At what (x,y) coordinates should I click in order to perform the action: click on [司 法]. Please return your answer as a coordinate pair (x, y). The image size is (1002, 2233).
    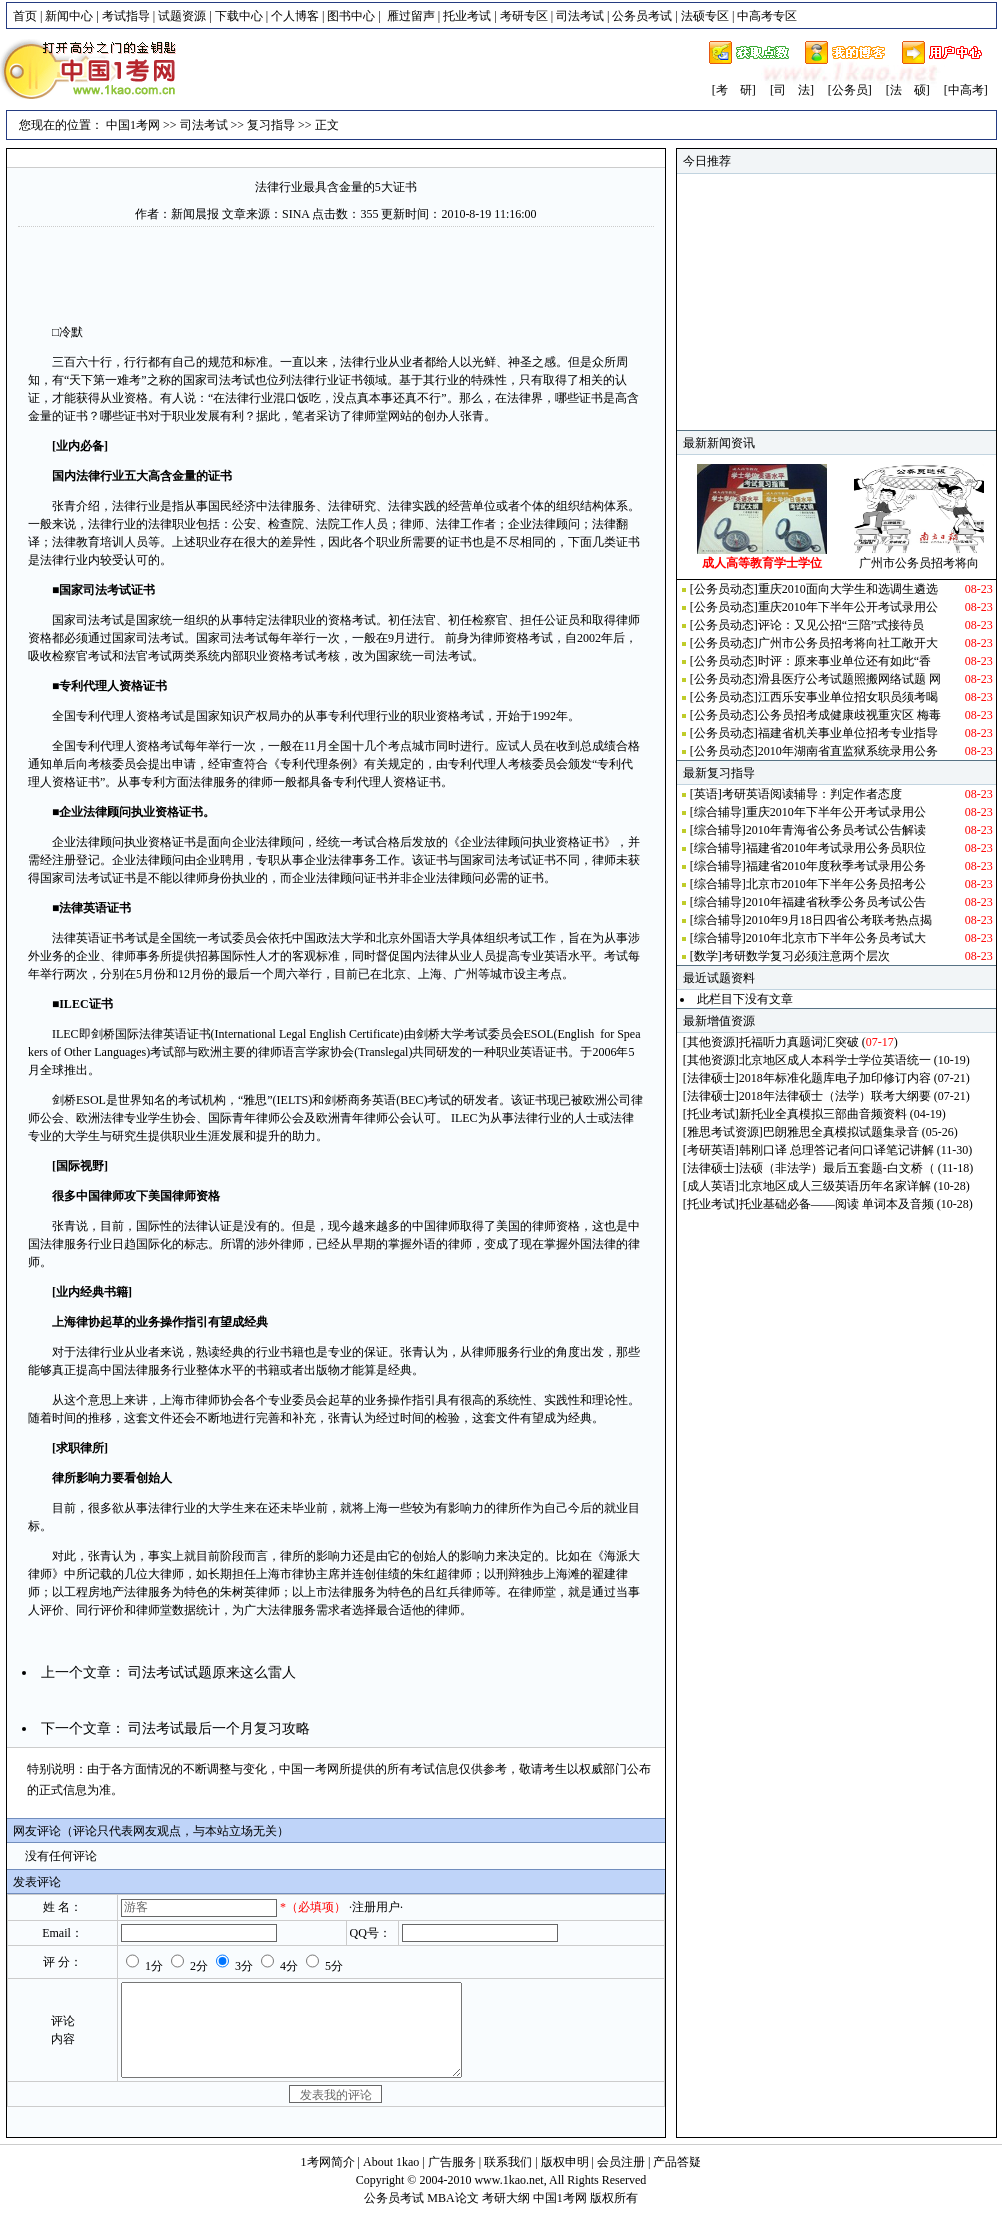
    Looking at the image, I should click on (792, 90).